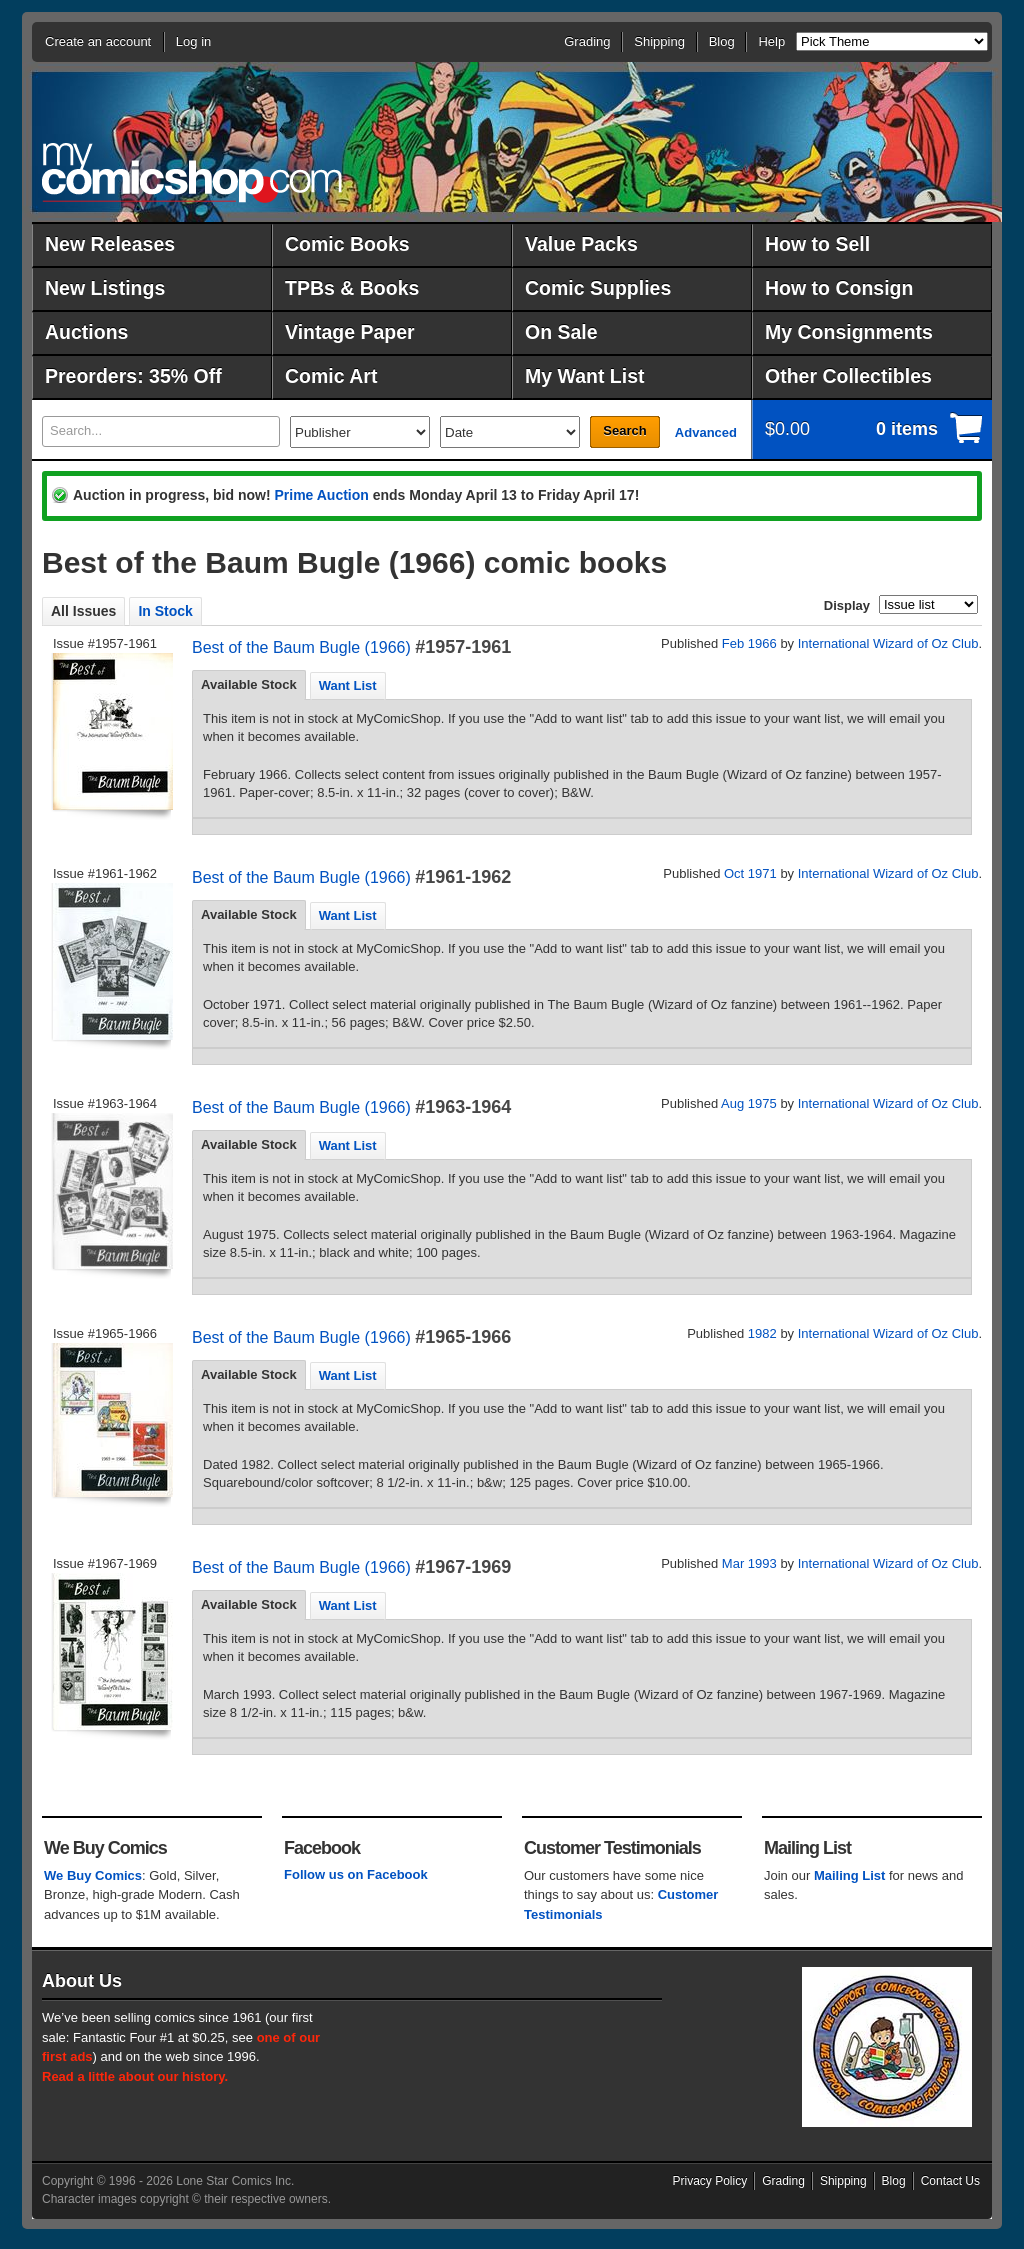 The width and height of the screenshot is (1024, 2249). Describe the element at coordinates (347, 244) in the screenshot. I see `Comic Books` at that location.